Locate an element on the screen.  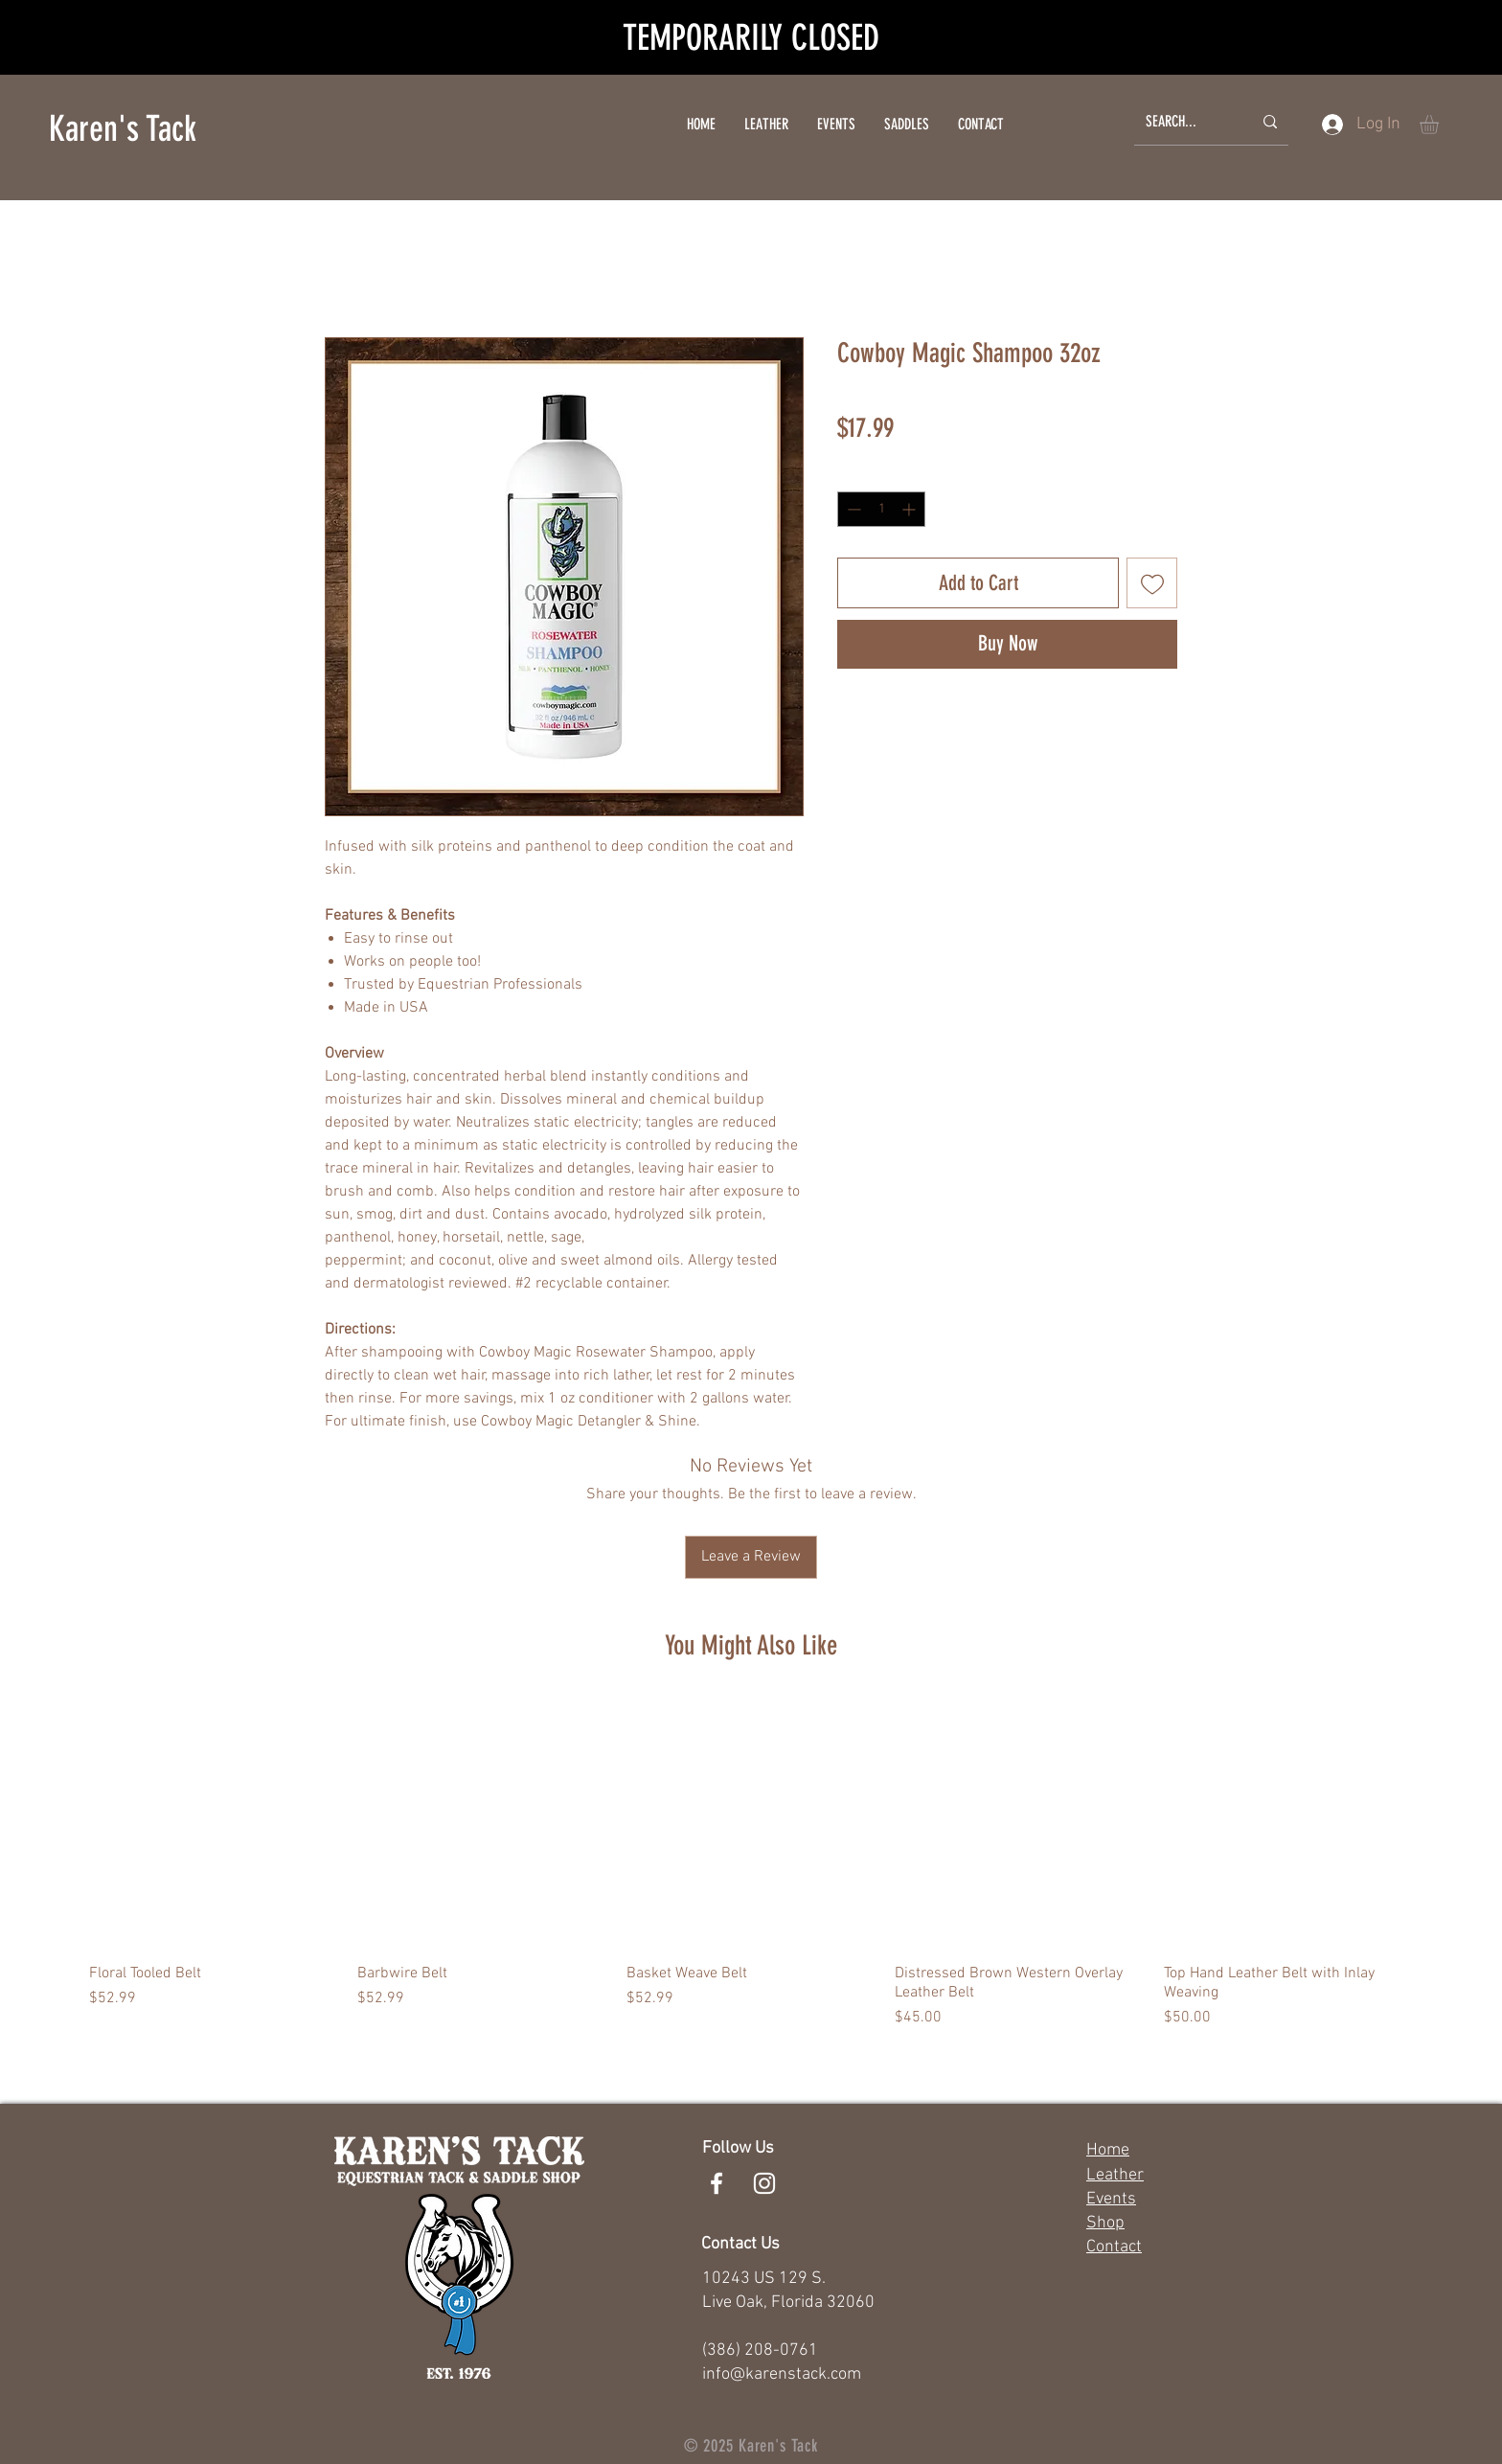
Follow Us is located at coordinates (738, 2148).